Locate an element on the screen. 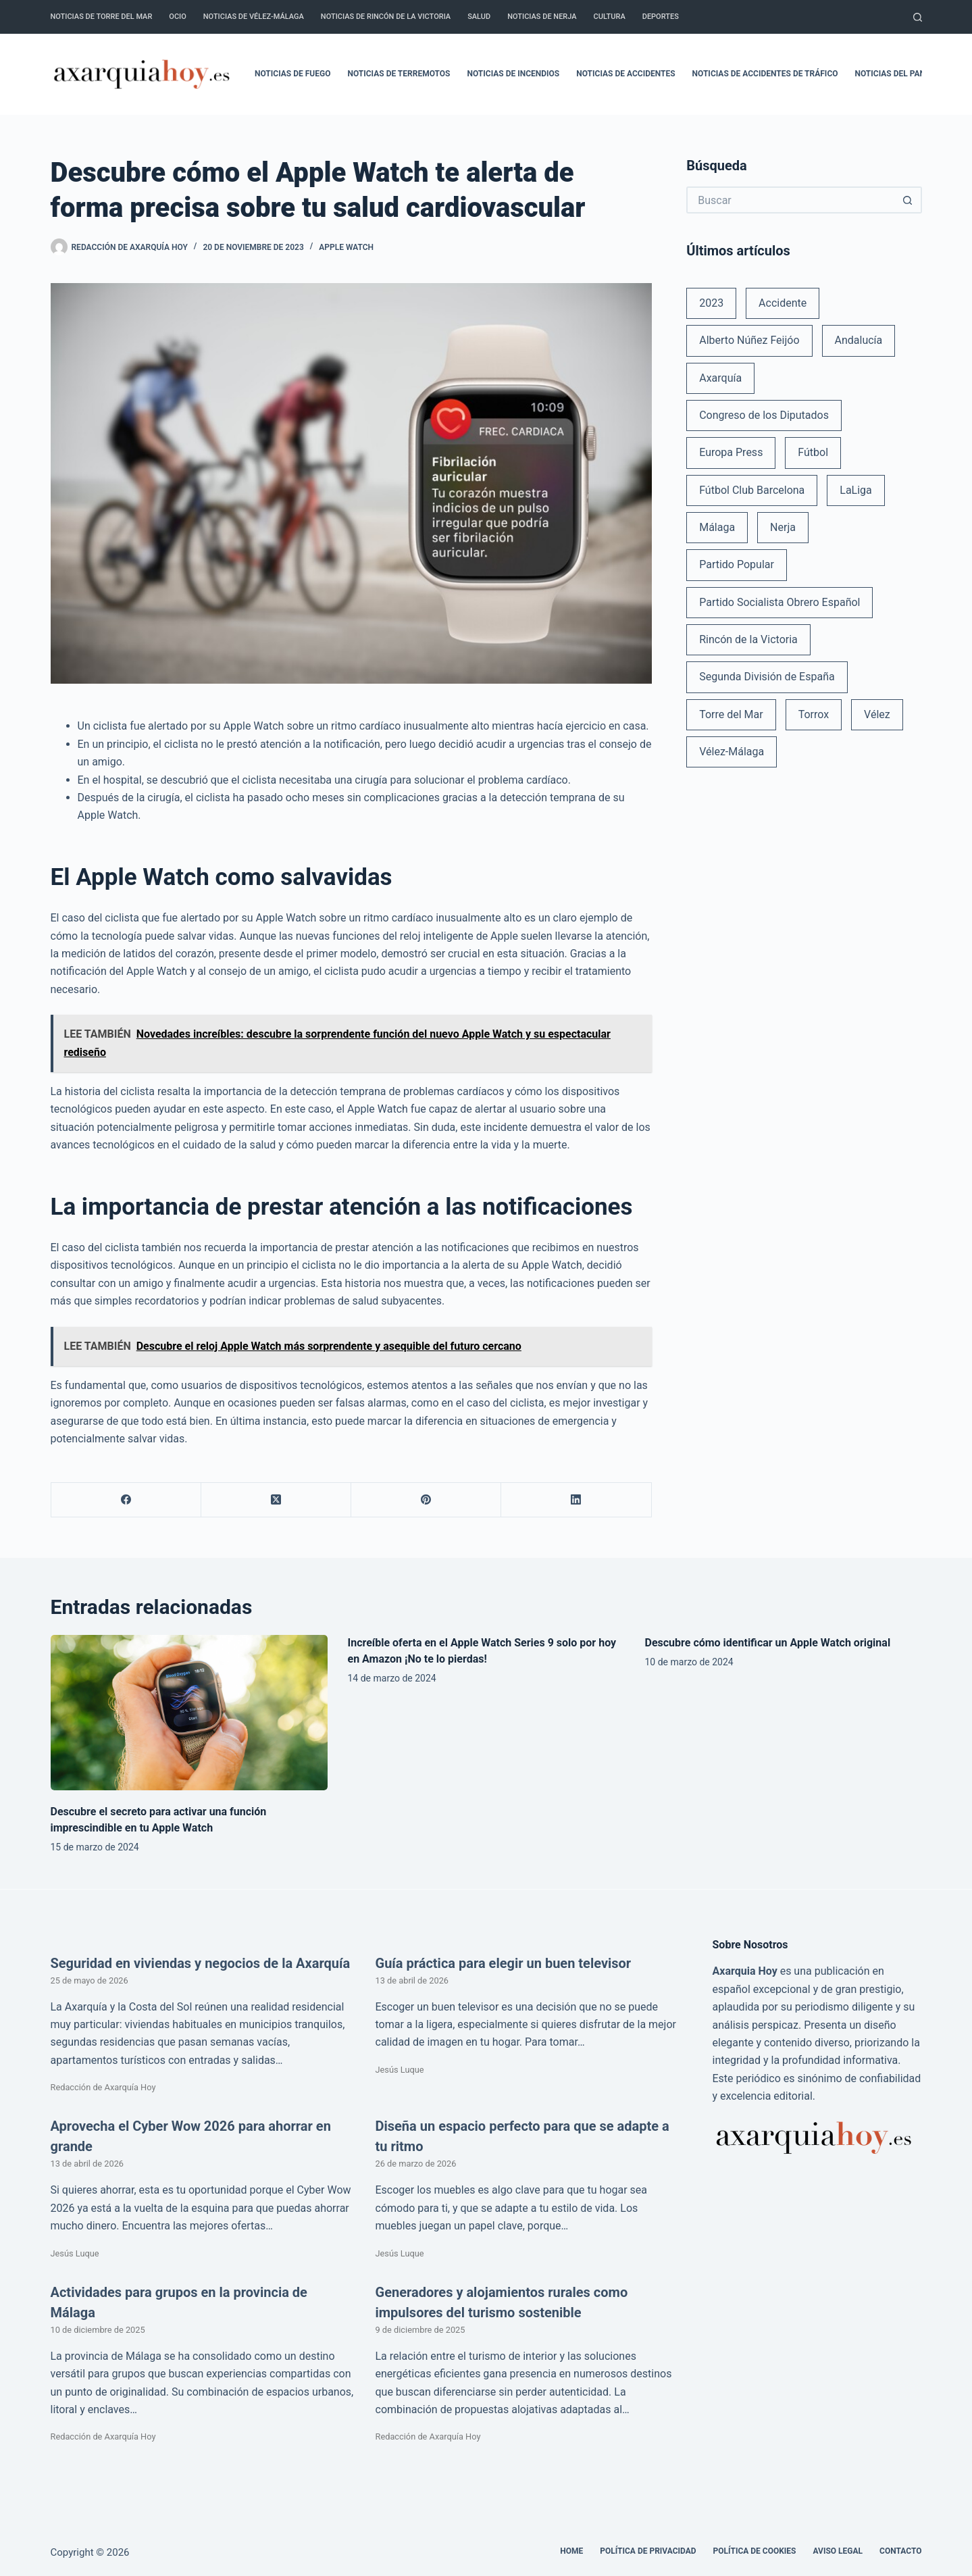 This screenshot has height=2576, width=972. Noticias de Rincón de la Victoria is located at coordinates (386, 16).